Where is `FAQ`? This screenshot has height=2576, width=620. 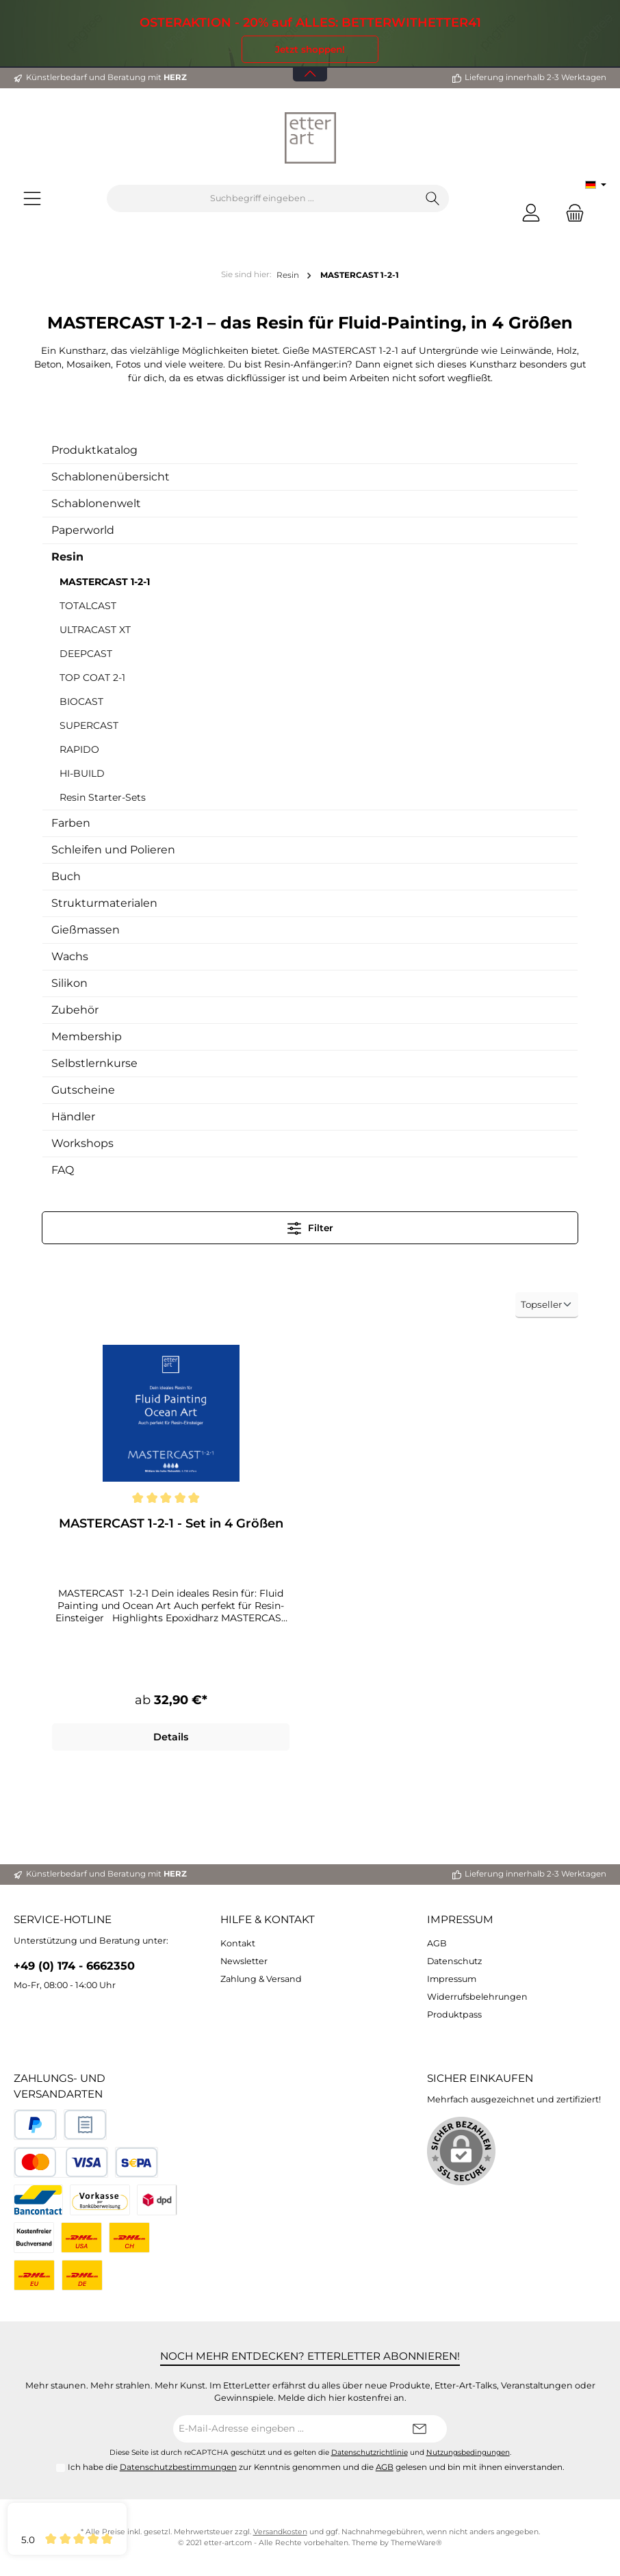 FAQ is located at coordinates (62, 1169).